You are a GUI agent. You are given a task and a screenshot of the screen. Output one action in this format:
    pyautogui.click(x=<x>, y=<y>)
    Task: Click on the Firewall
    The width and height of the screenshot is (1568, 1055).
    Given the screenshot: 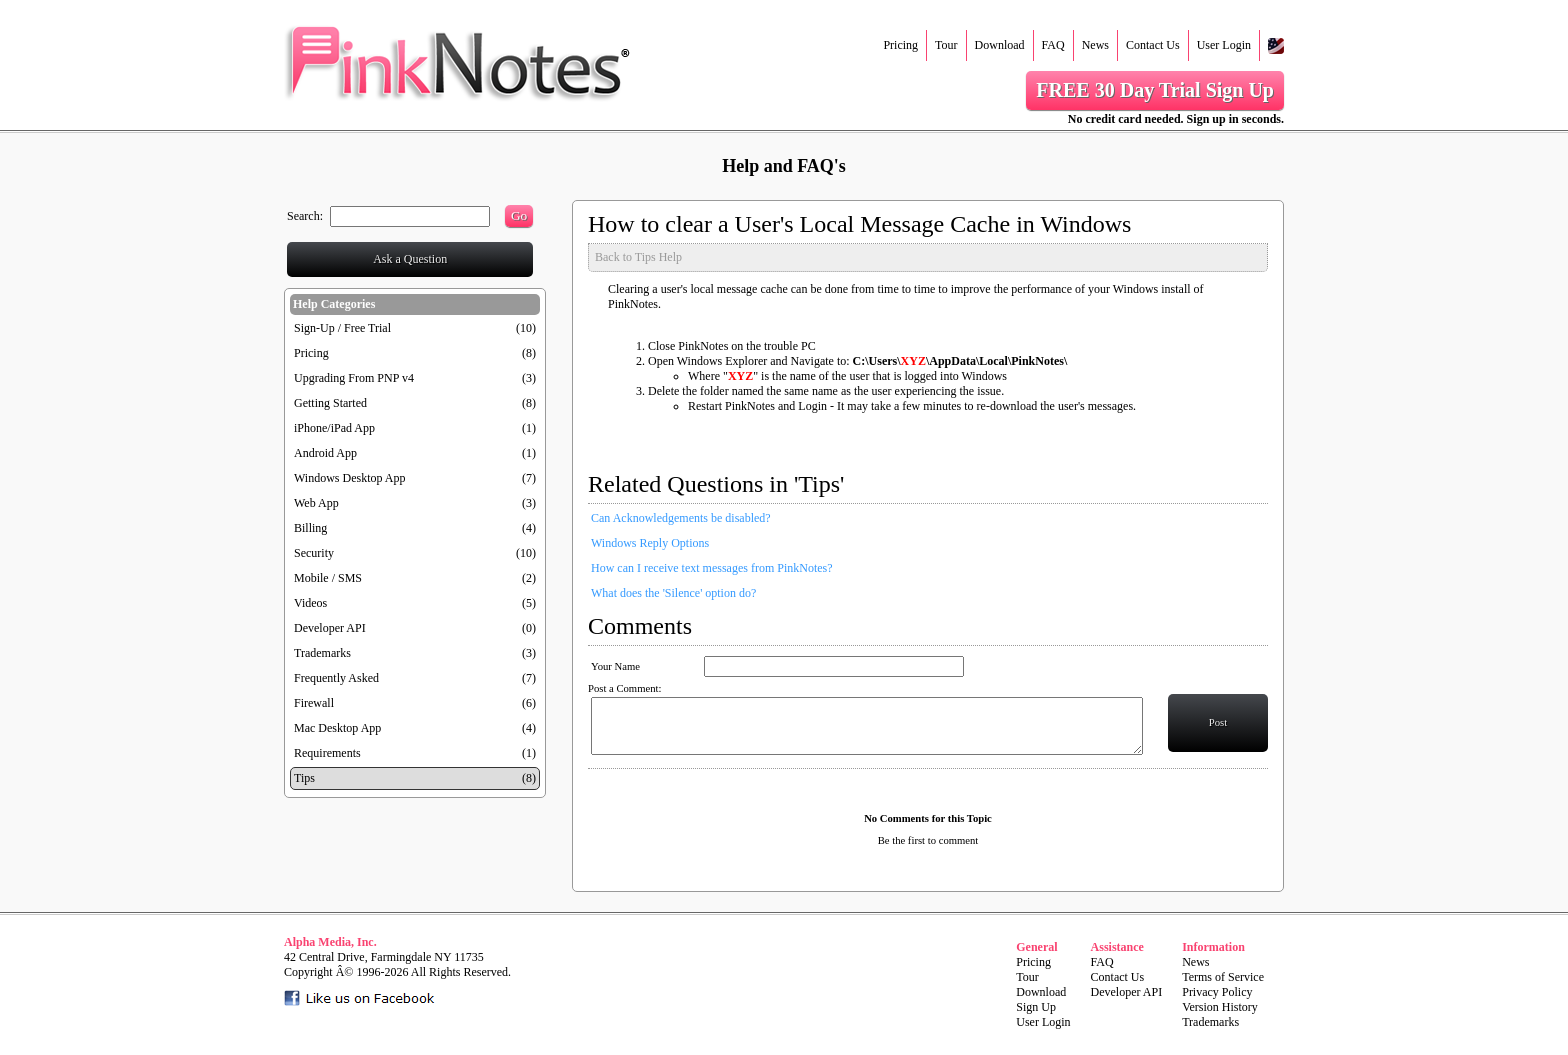 What is the action you would take?
    pyautogui.click(x=314, y=703)
    